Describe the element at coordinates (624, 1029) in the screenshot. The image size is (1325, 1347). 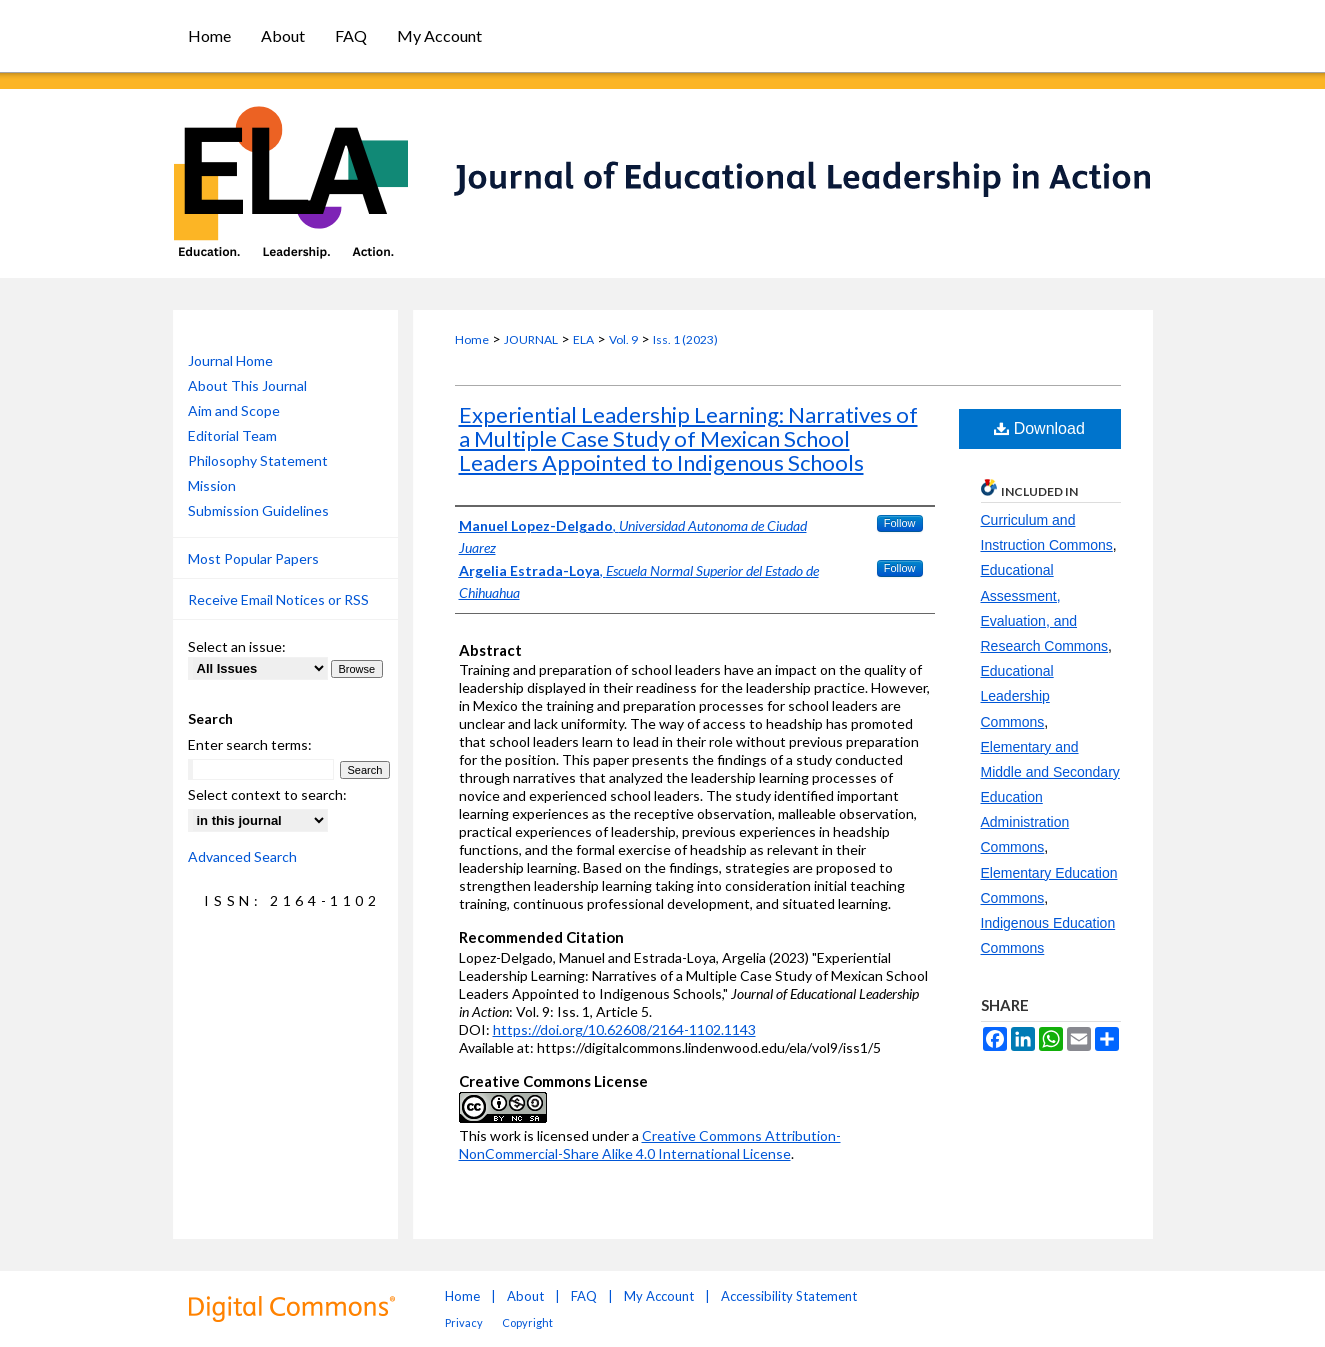
I see `https://doi.org/10.62608/2164-1102.1143` at that location.